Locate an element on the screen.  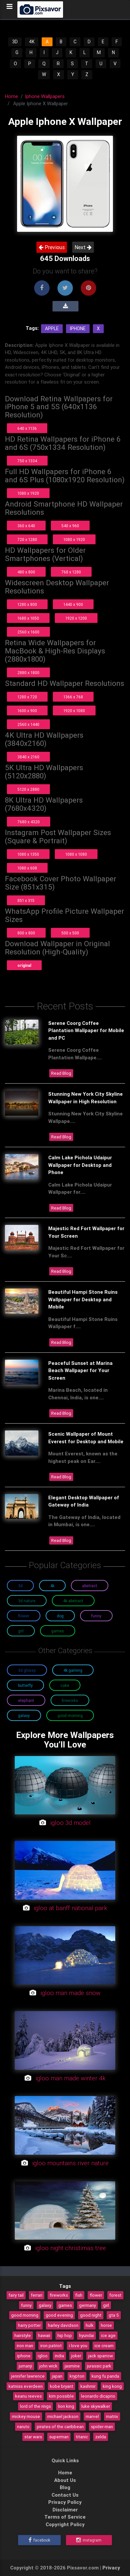
3840 x 2160 is located at coordinates (28, 756).